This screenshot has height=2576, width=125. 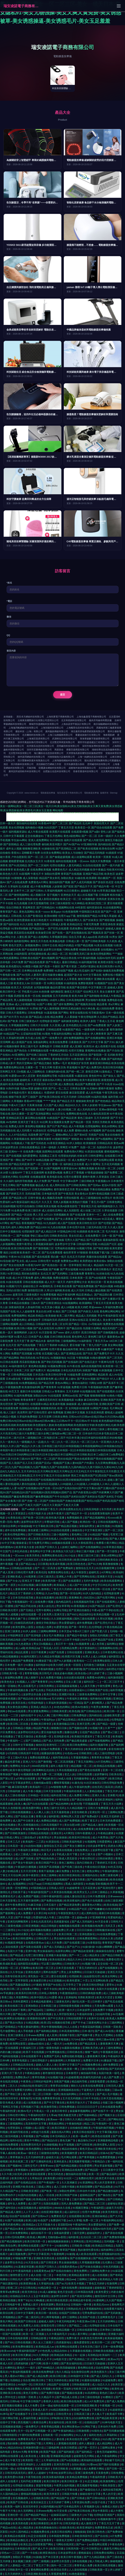 I want to click on 人妖精汇编网站, so click(x=69, y=1547).